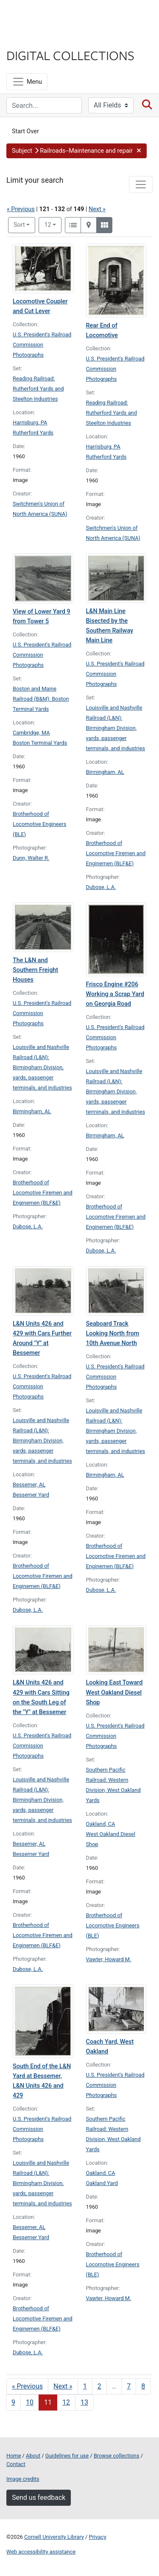 This screenshot has height=2576, width=159. Describe the element at coordinates (54, 2537) in the screenshot. I see `Cornell University Library` at that location.